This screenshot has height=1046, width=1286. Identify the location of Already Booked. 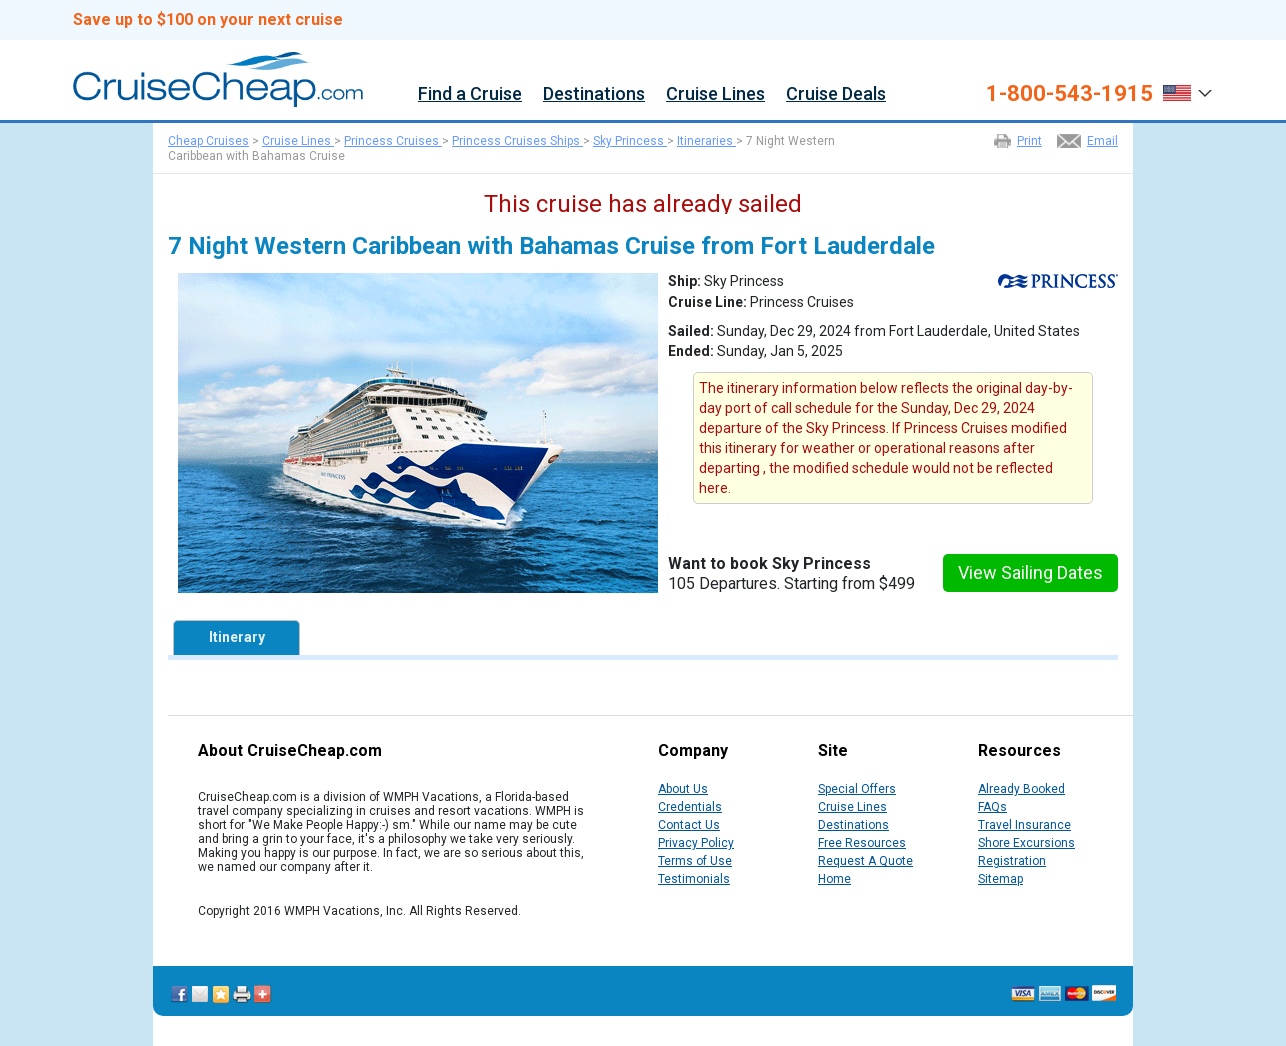
(1021, 789).